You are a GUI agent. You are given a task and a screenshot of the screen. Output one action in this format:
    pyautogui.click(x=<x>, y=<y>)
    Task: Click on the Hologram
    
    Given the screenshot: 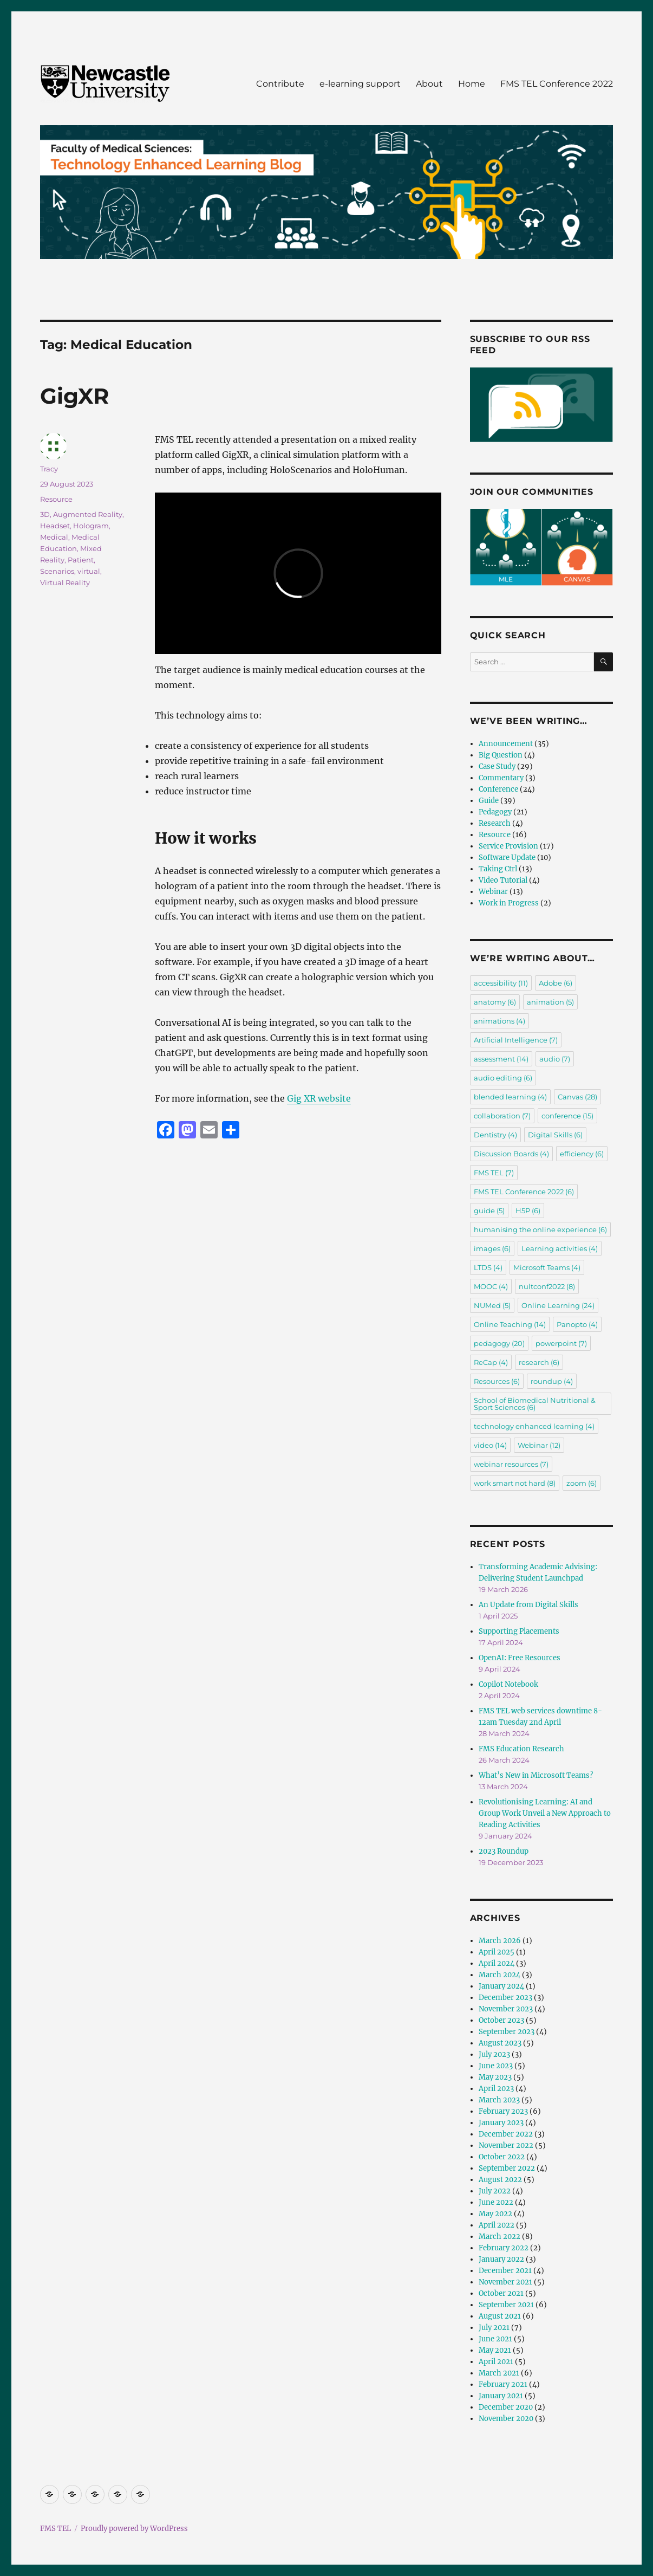 What is the action you would take?
    pyautogui.click(x=91, y=525)
    